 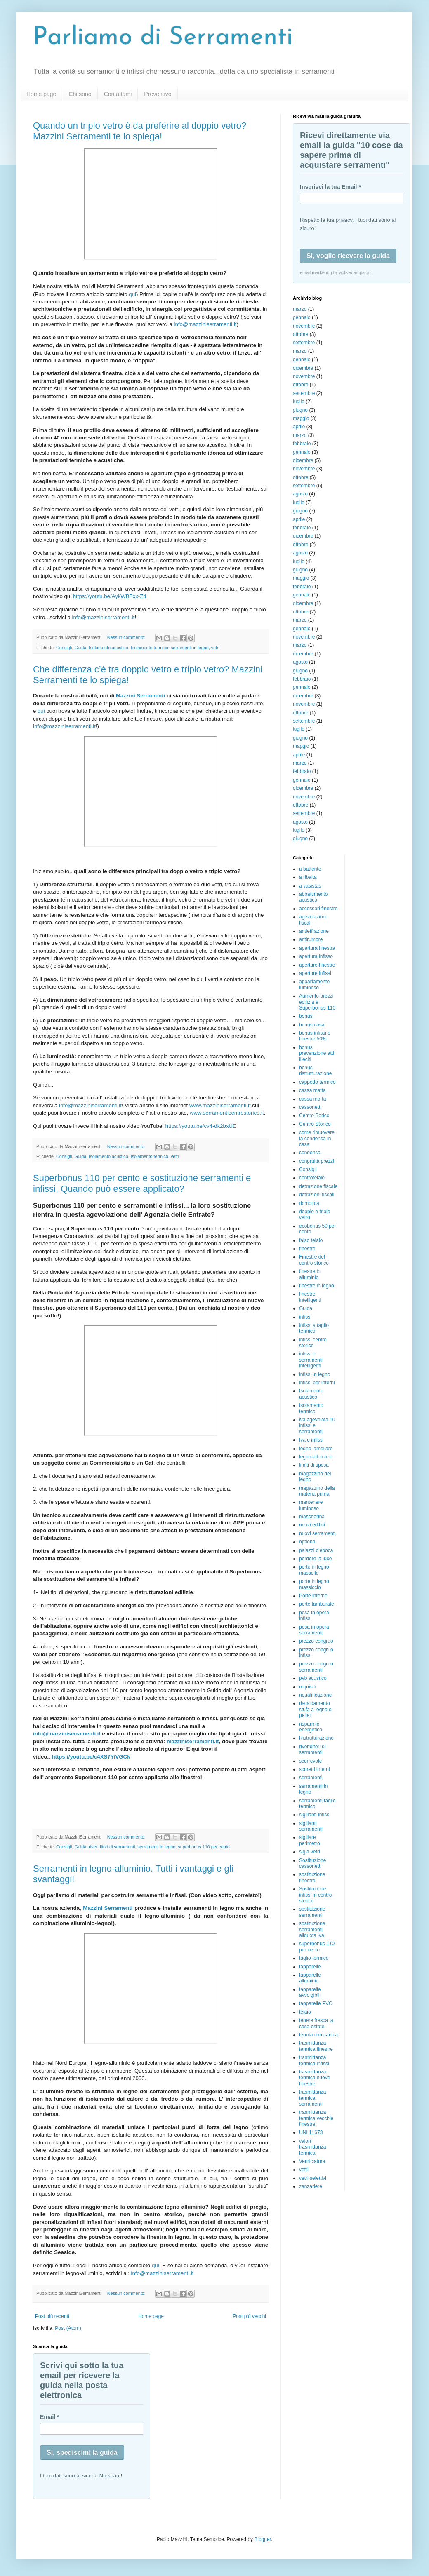 What do you see at coordinates (109, 596) in the screenshot?
I see `https://youtu.be/AykWBFxx-Z4` at bounding box center [109, 596].